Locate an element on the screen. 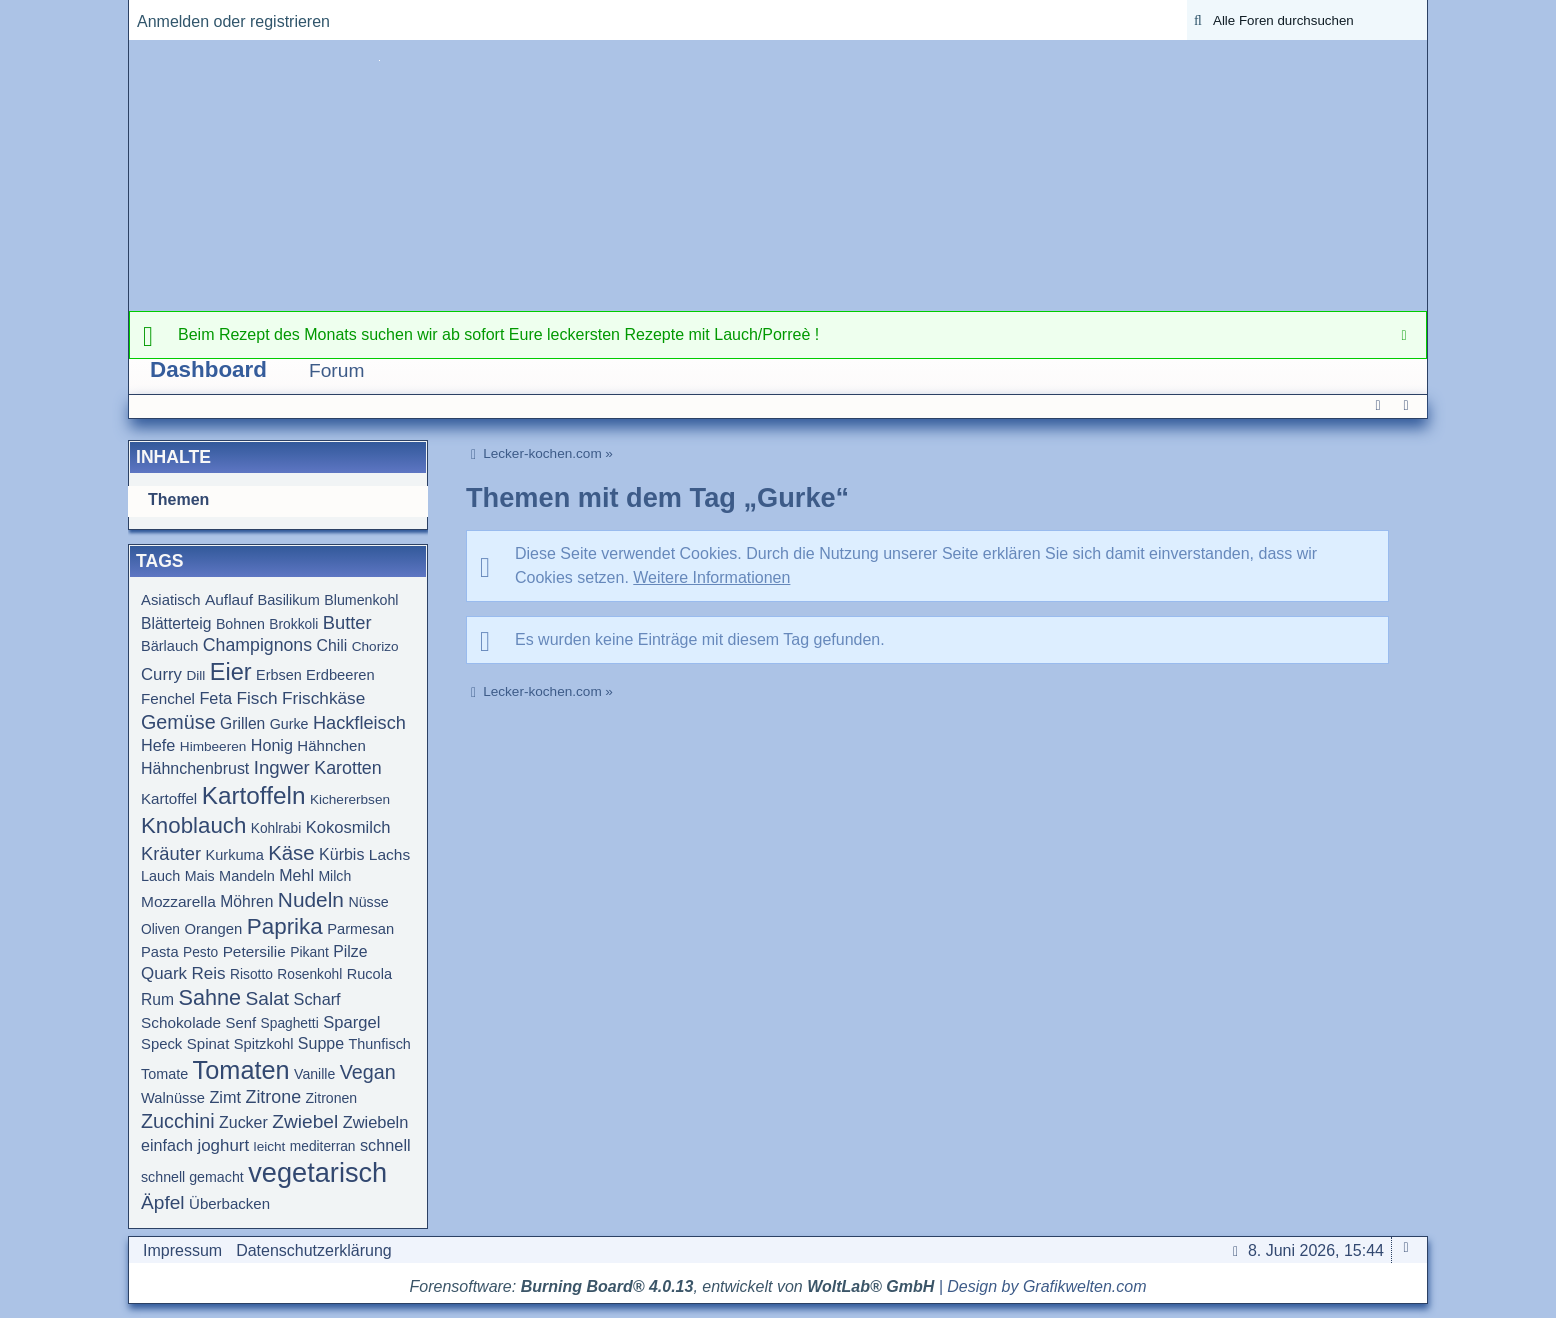  Kurkuma is located at coordinates (235, 855).